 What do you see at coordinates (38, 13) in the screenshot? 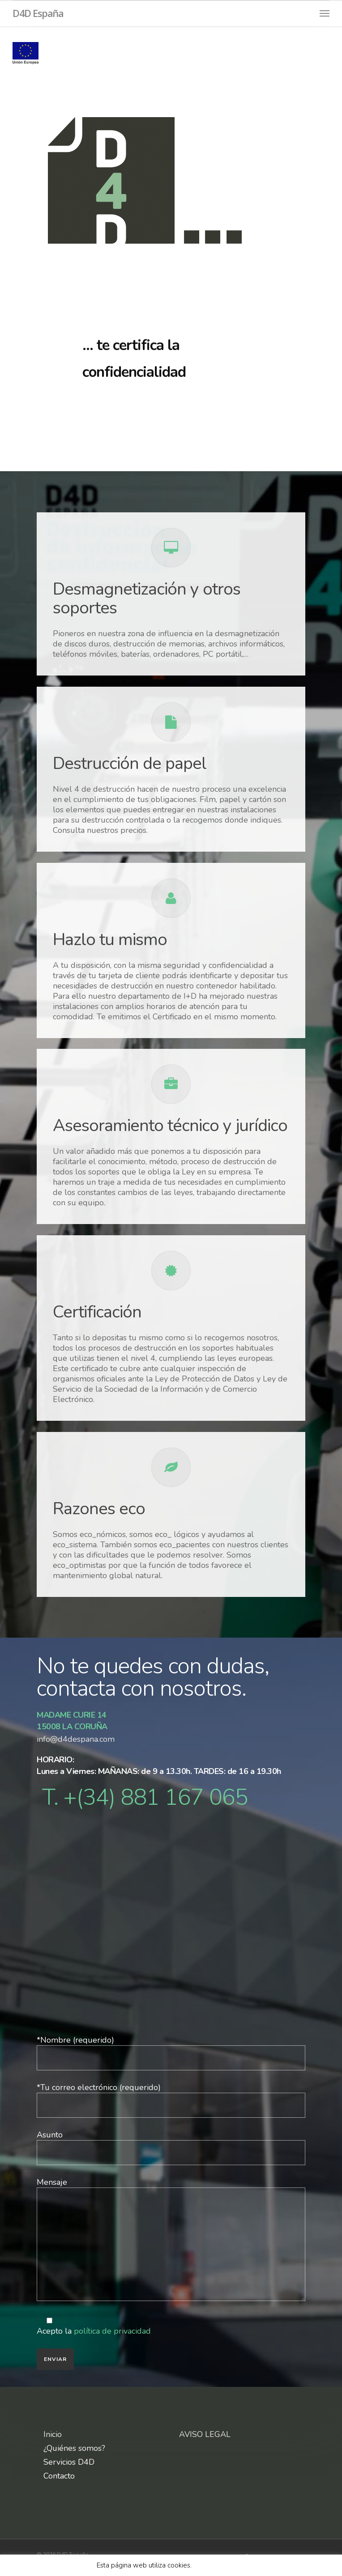
I see `D4D España` at bounding box center [38, 13].